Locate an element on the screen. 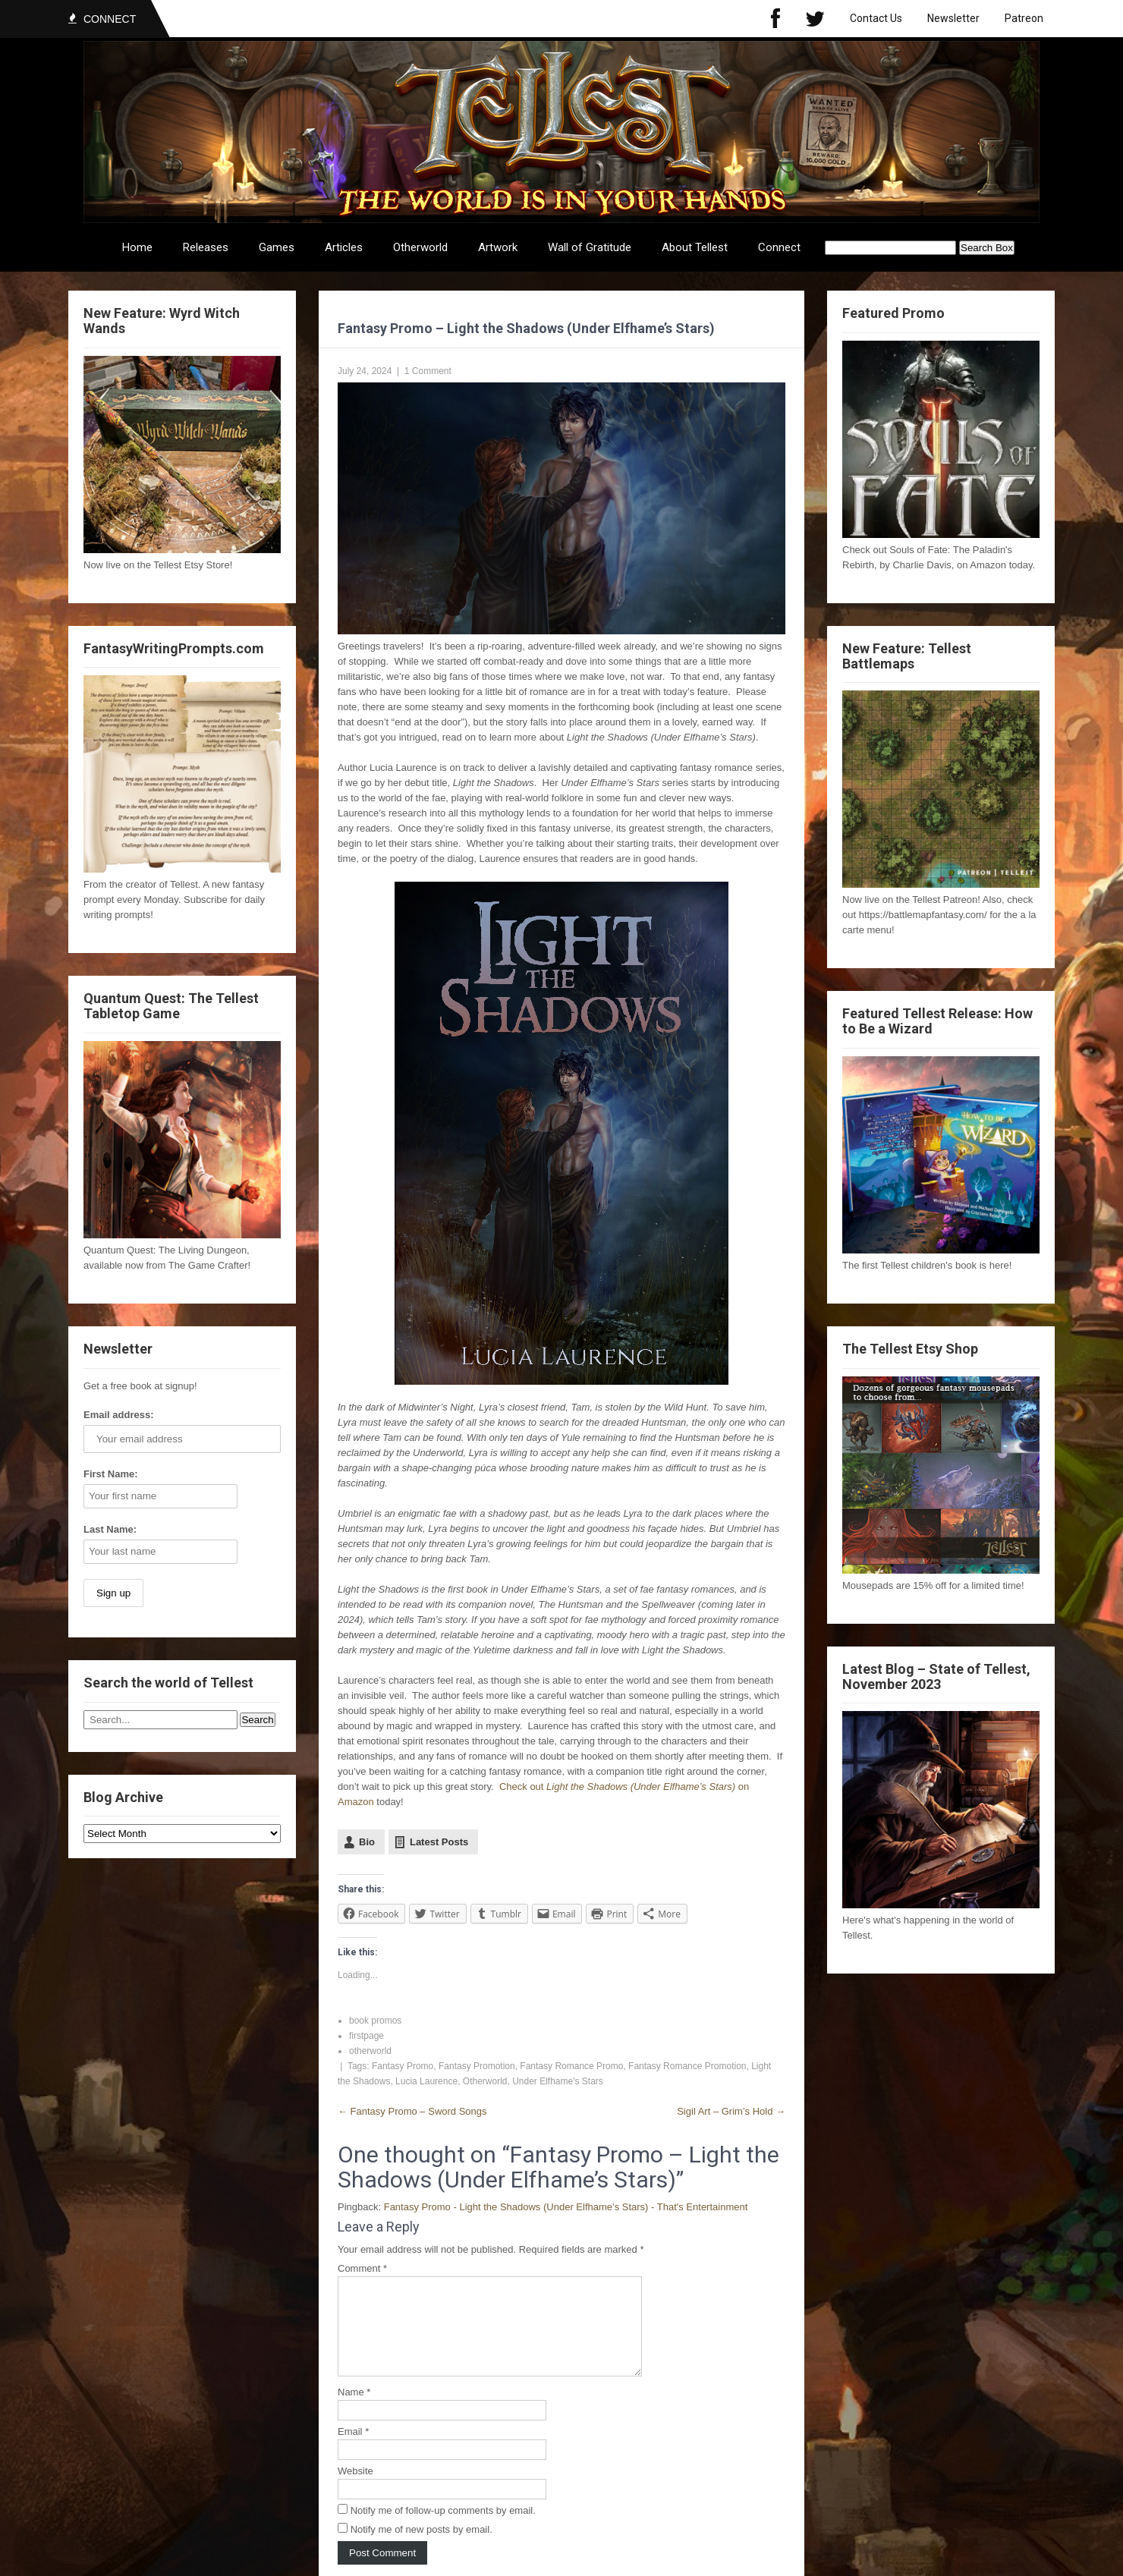 This screenshot has height=2576, width=1123. Home is located at coordinates (137, 247).